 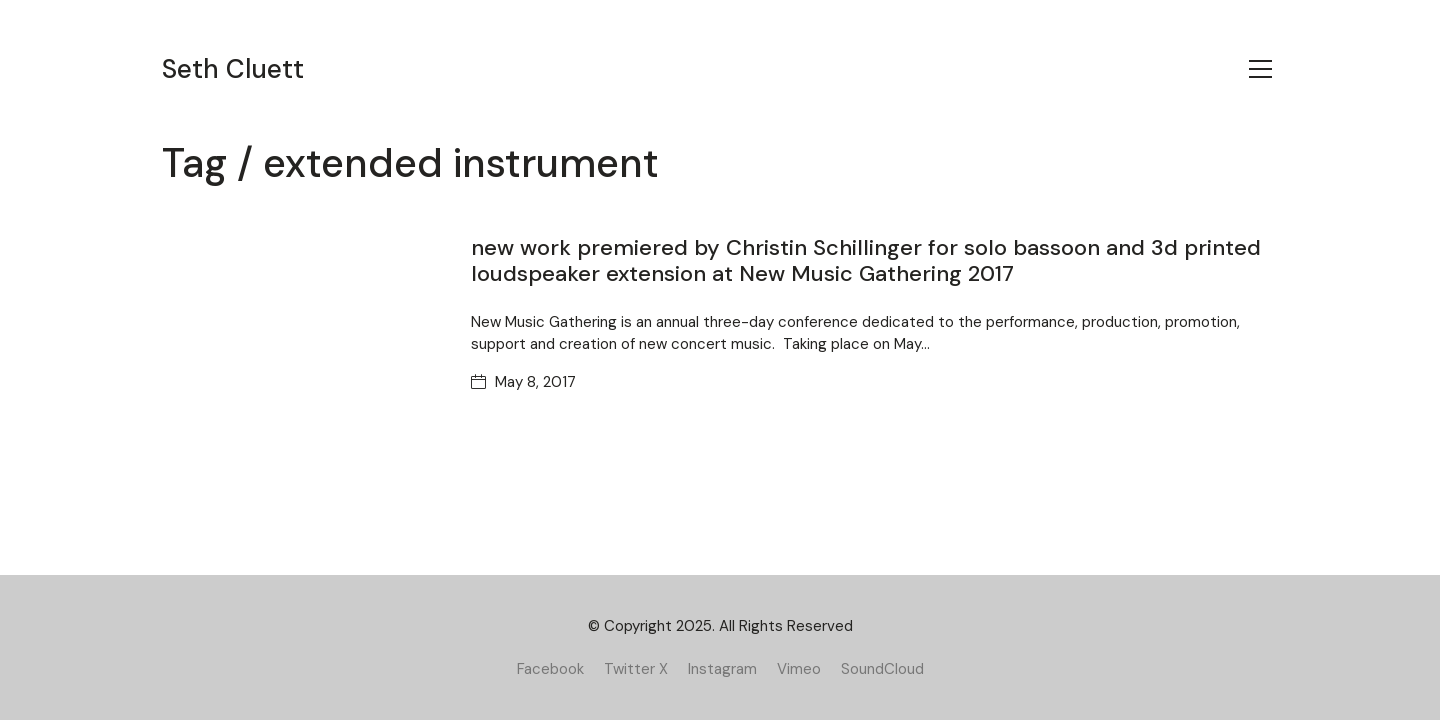 What do you see at coordinates (550, 669) in the screenshot?
I see `[Facebook]` at bounding box center [550, 669].